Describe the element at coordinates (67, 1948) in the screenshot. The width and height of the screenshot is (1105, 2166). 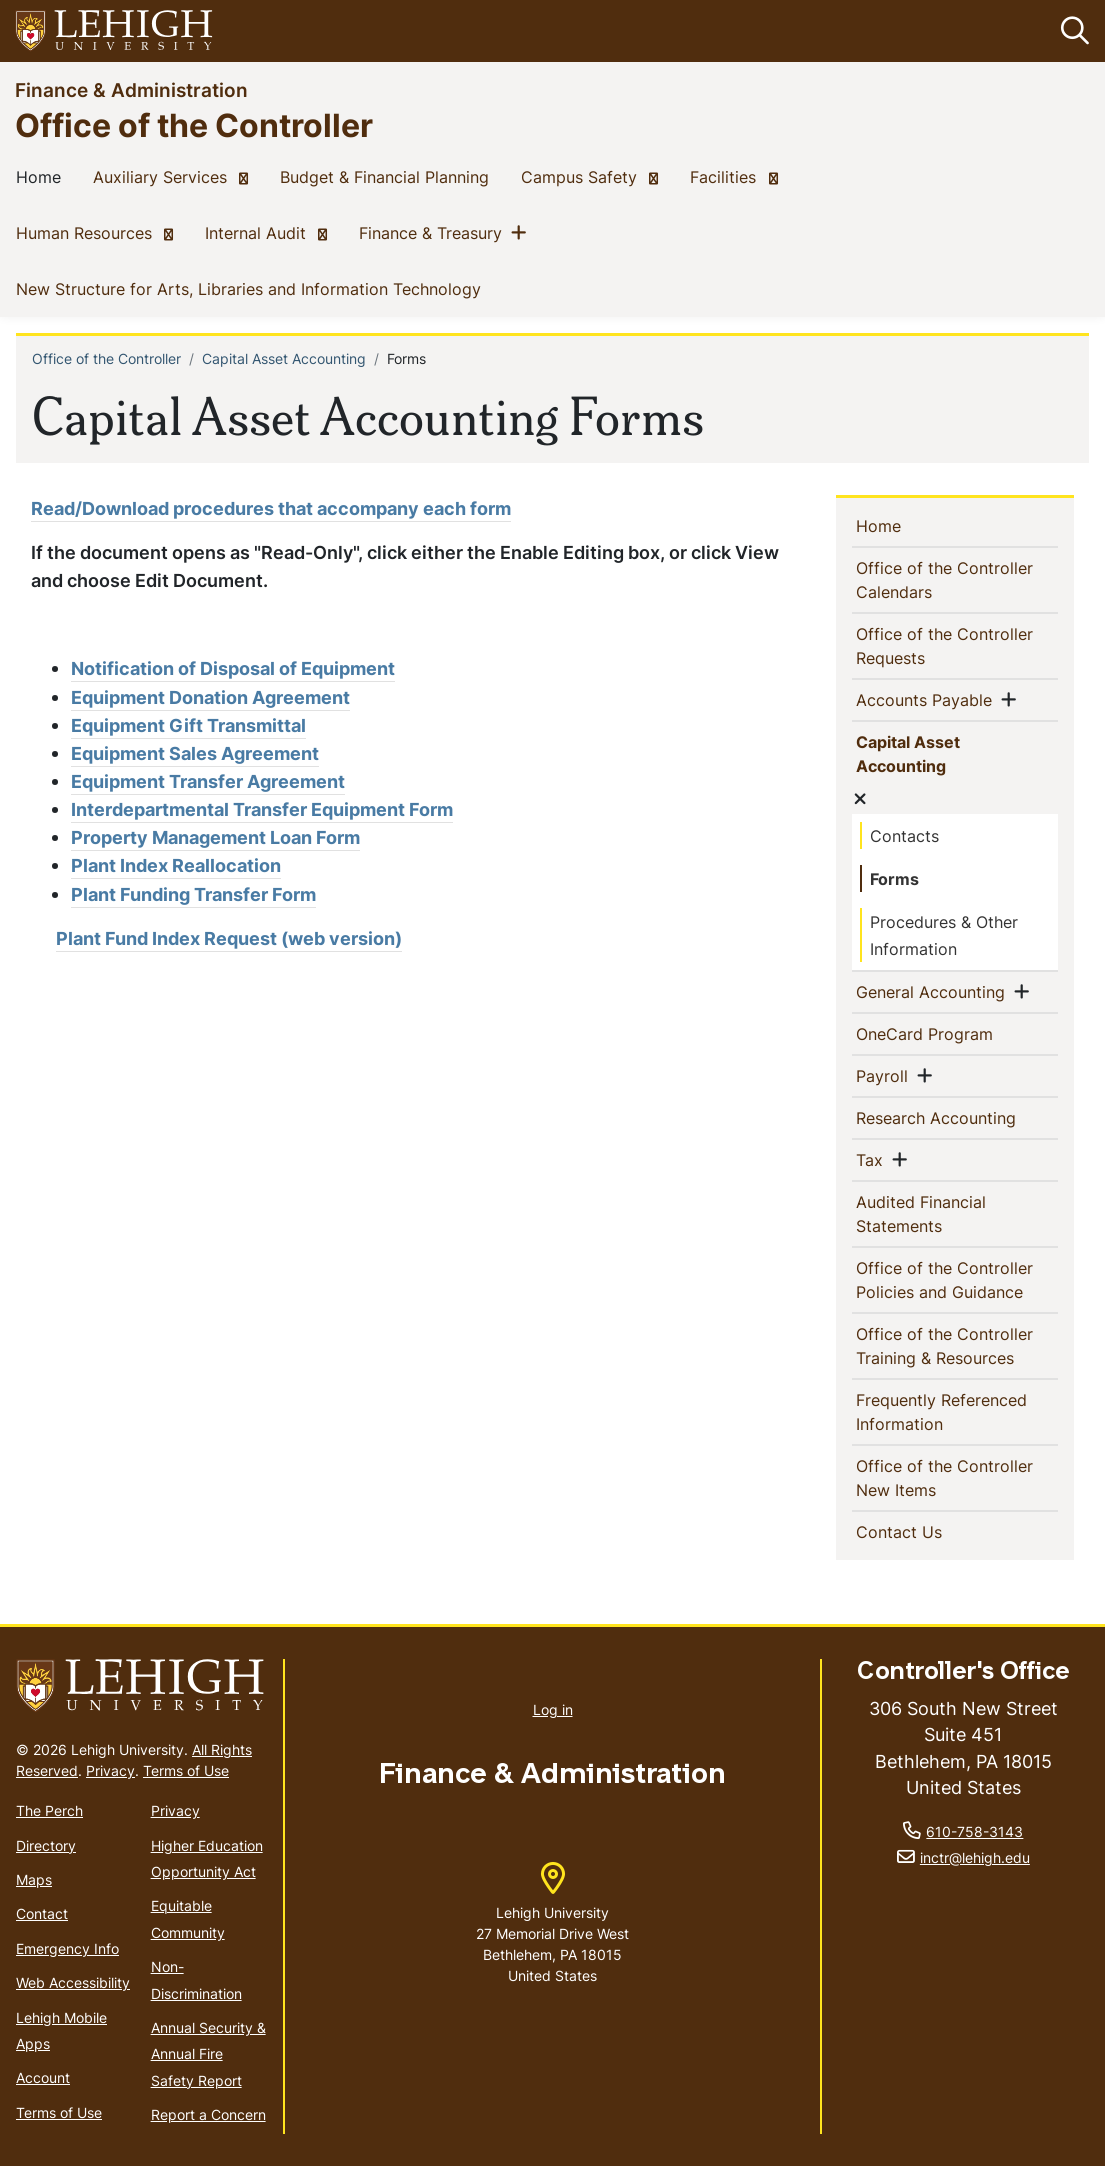
I see `Emergency Info` at that location.